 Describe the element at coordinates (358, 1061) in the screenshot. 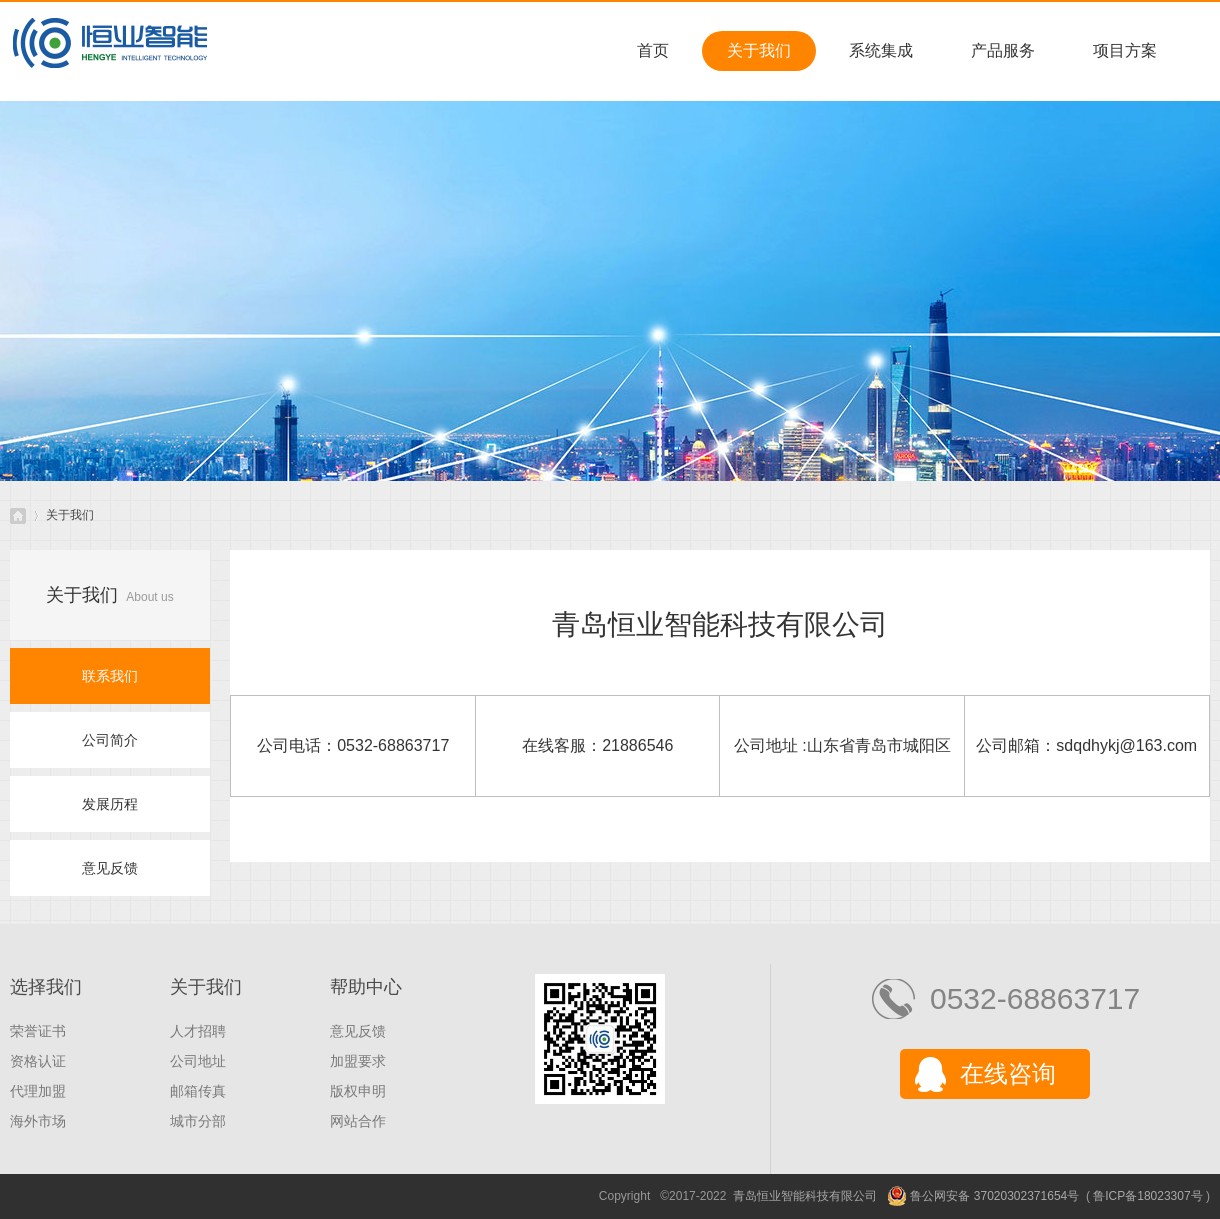

I see `加盟要求` at that location.